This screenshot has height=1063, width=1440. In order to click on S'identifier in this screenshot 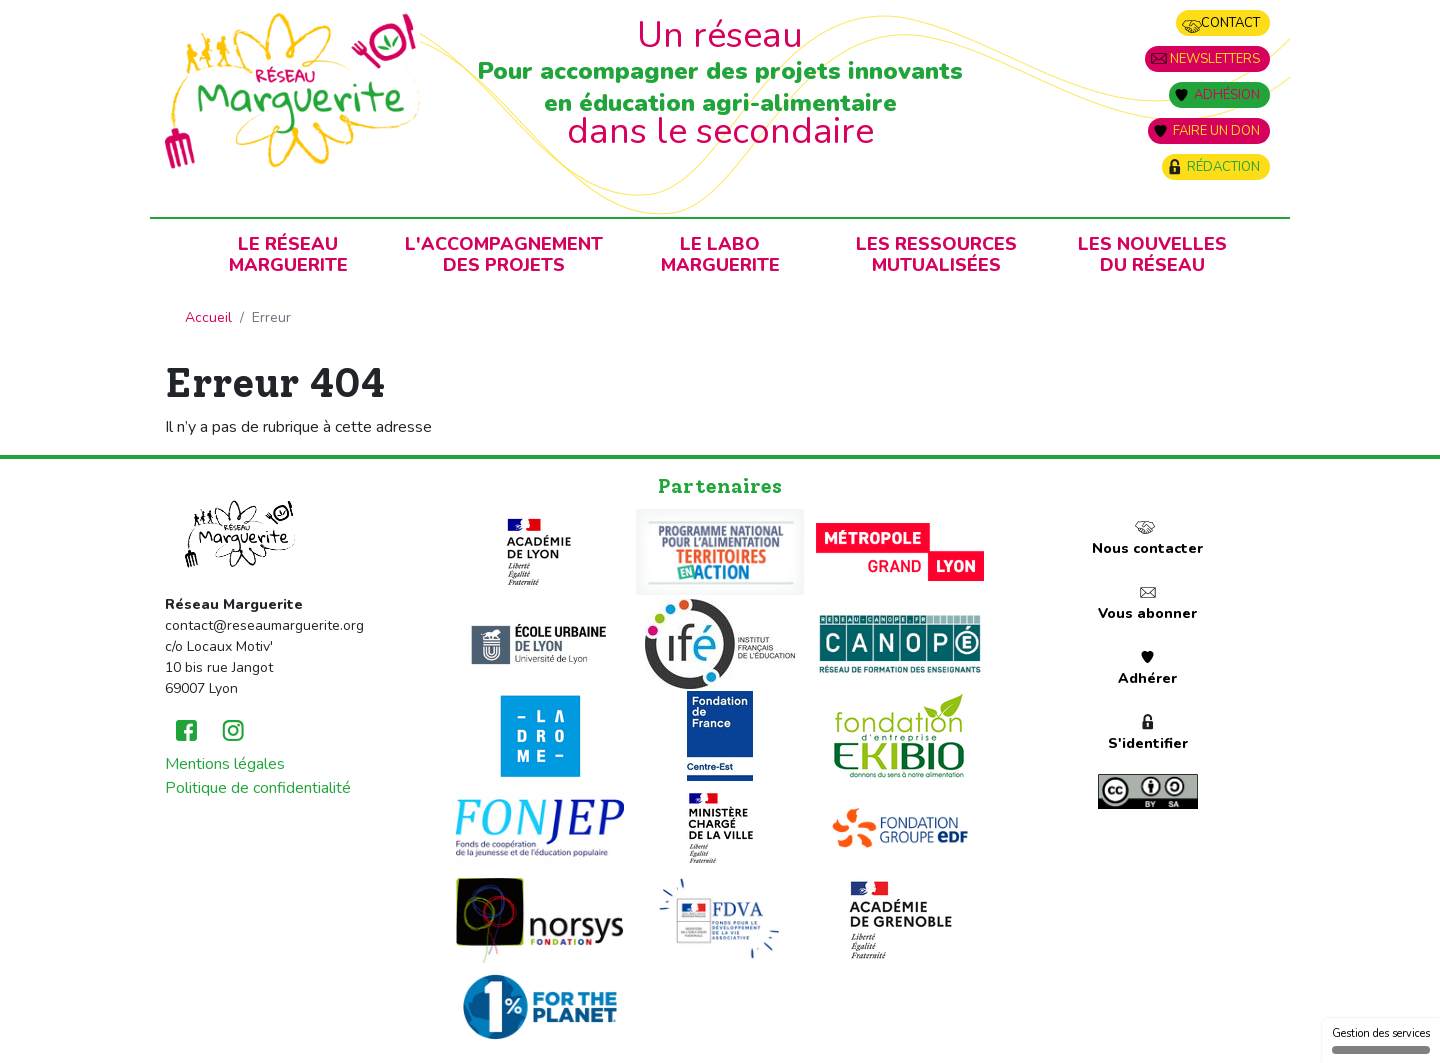, I will do `click(1148, 743)`.